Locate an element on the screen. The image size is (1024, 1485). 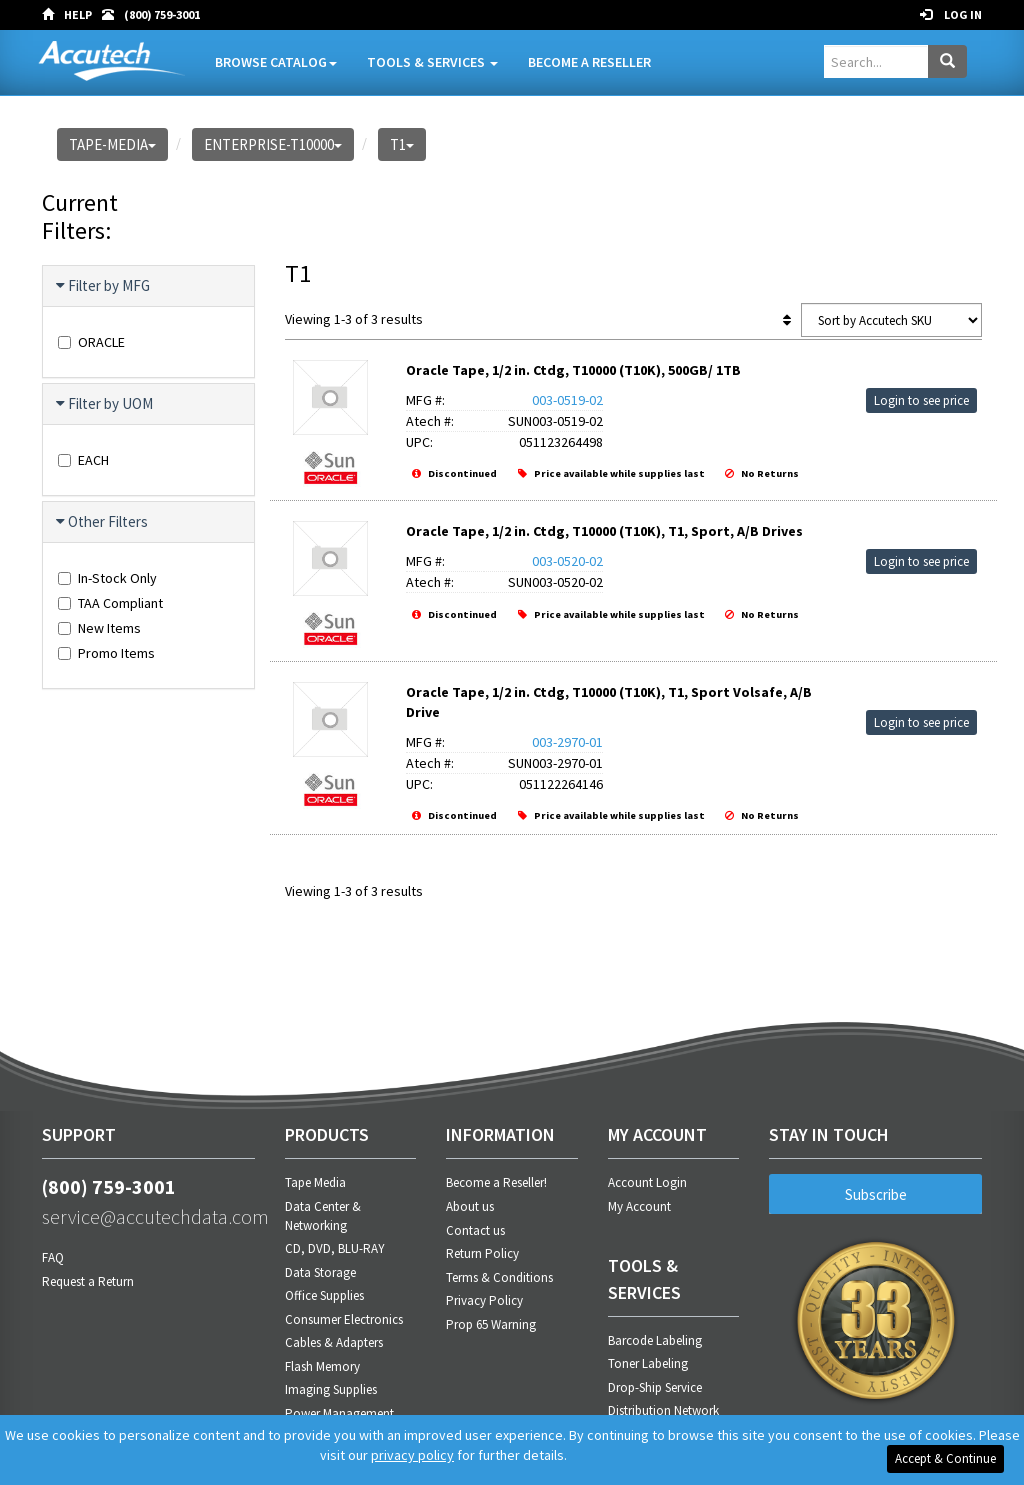
Toner Labeling is located at coordinates (648, 1363).